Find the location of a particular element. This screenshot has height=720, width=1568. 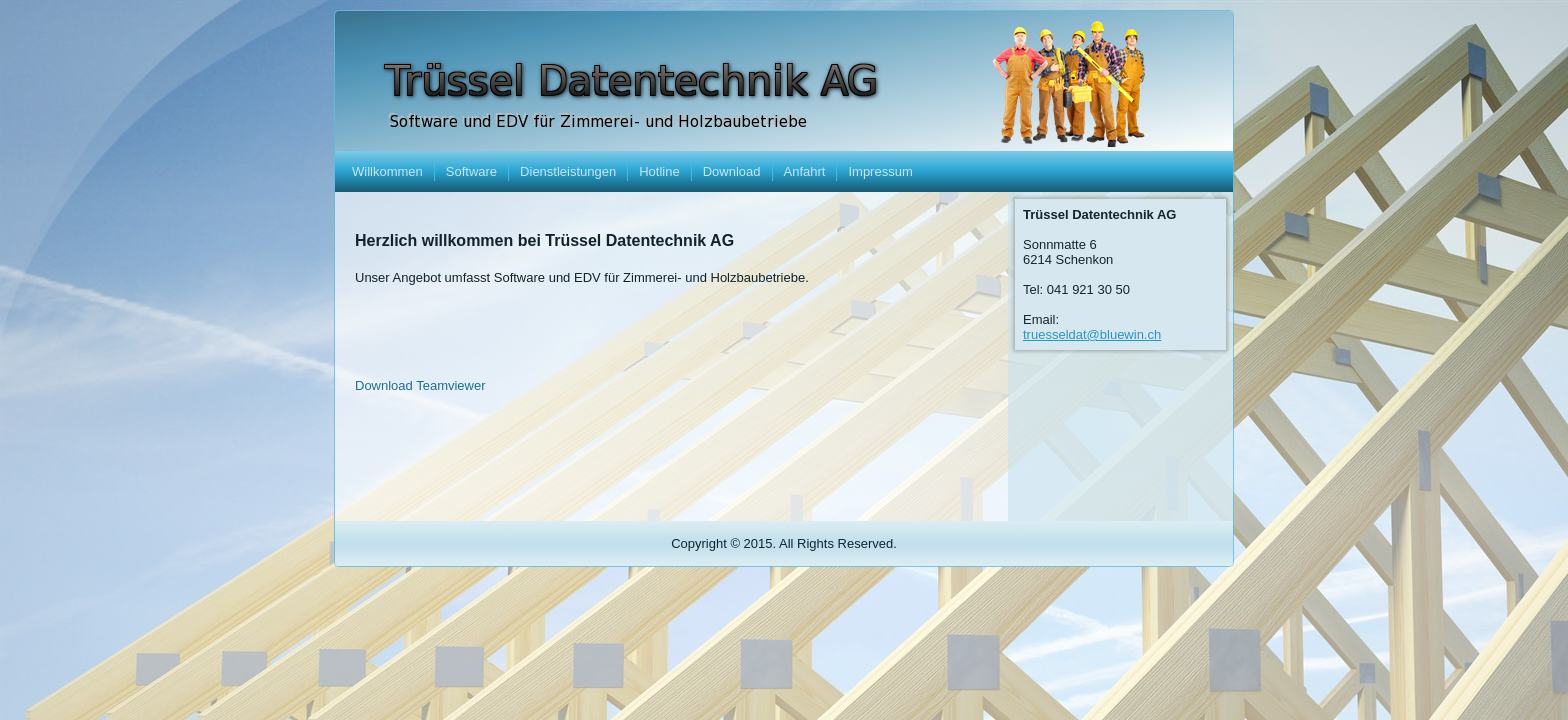

Impressum is located at coordinates (880, 171).